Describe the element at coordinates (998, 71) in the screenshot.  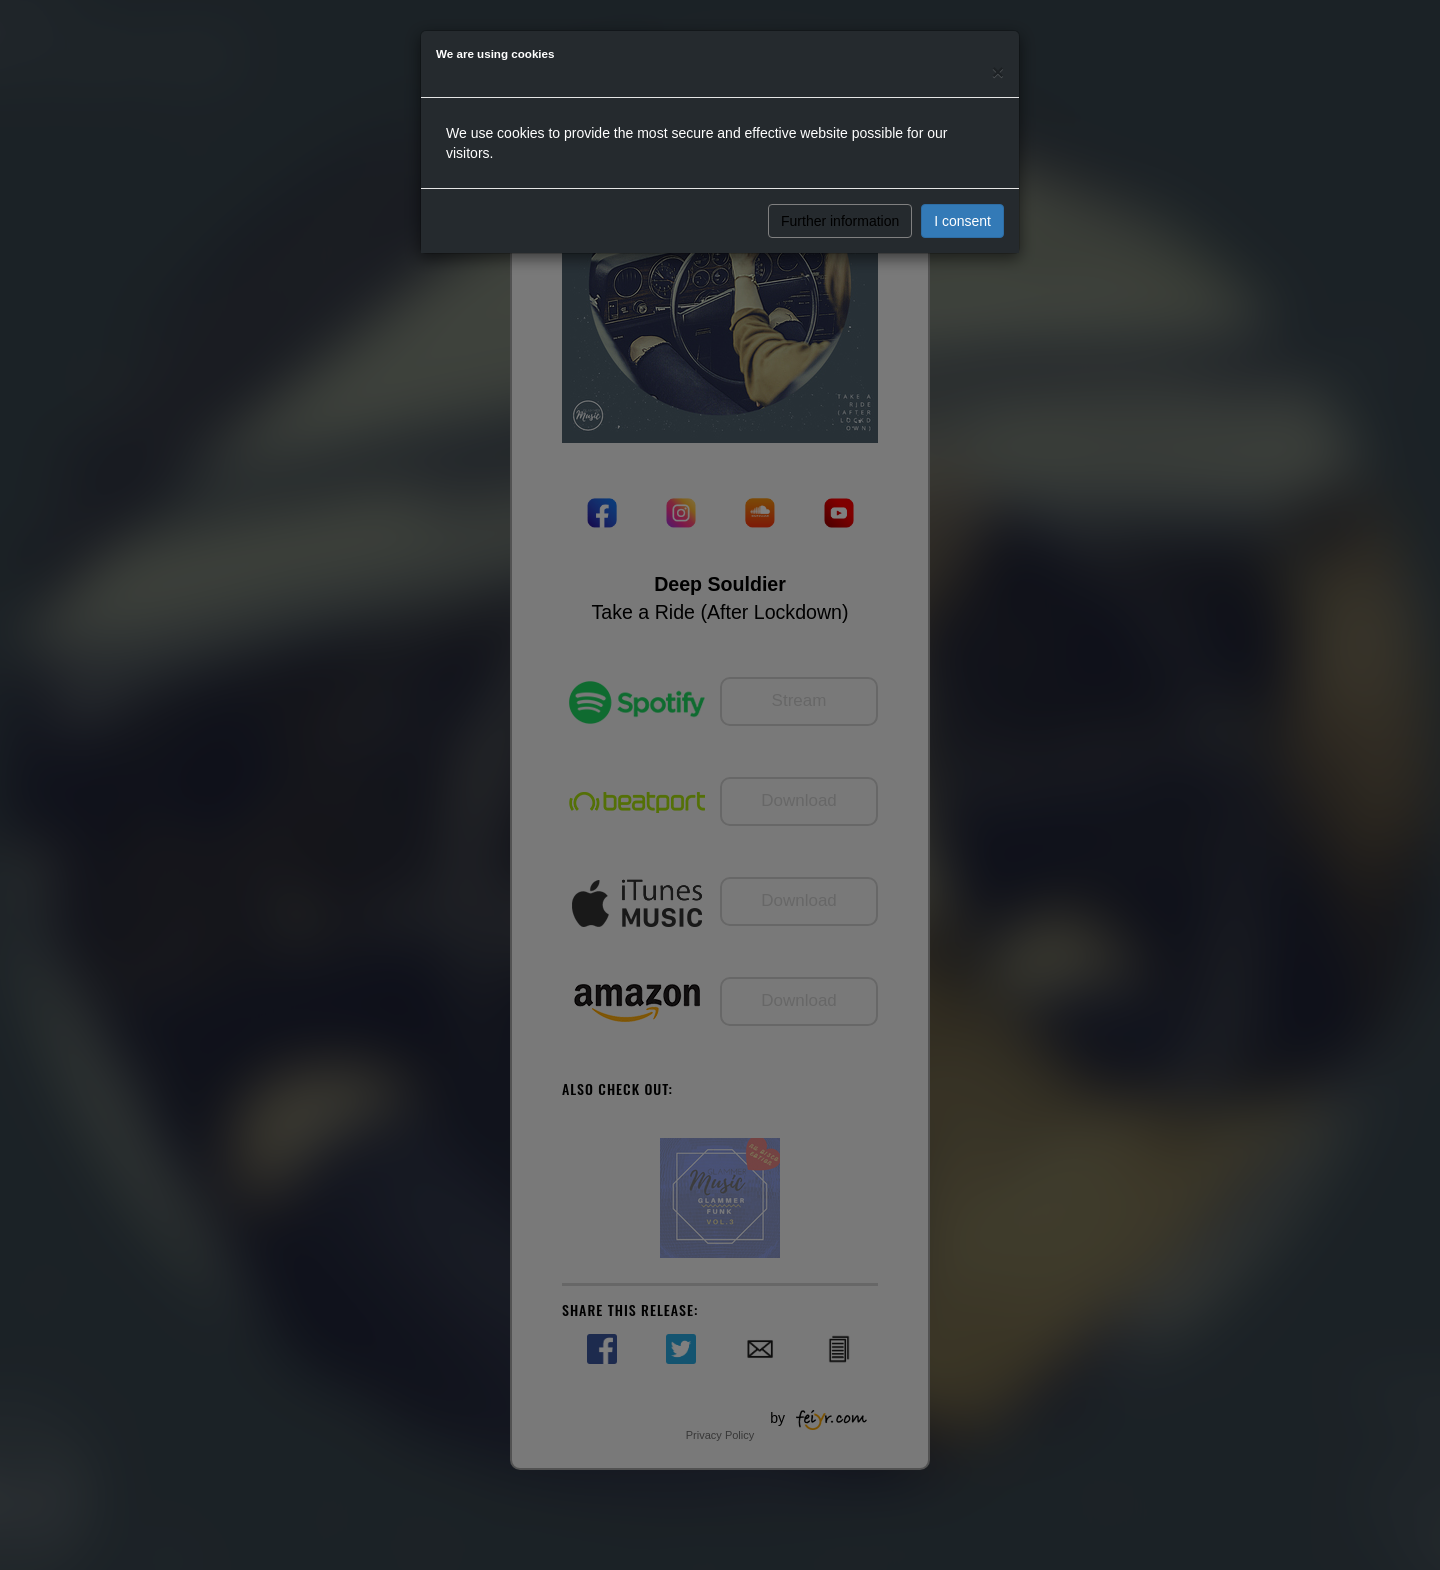
I see `[Close]` at that location.